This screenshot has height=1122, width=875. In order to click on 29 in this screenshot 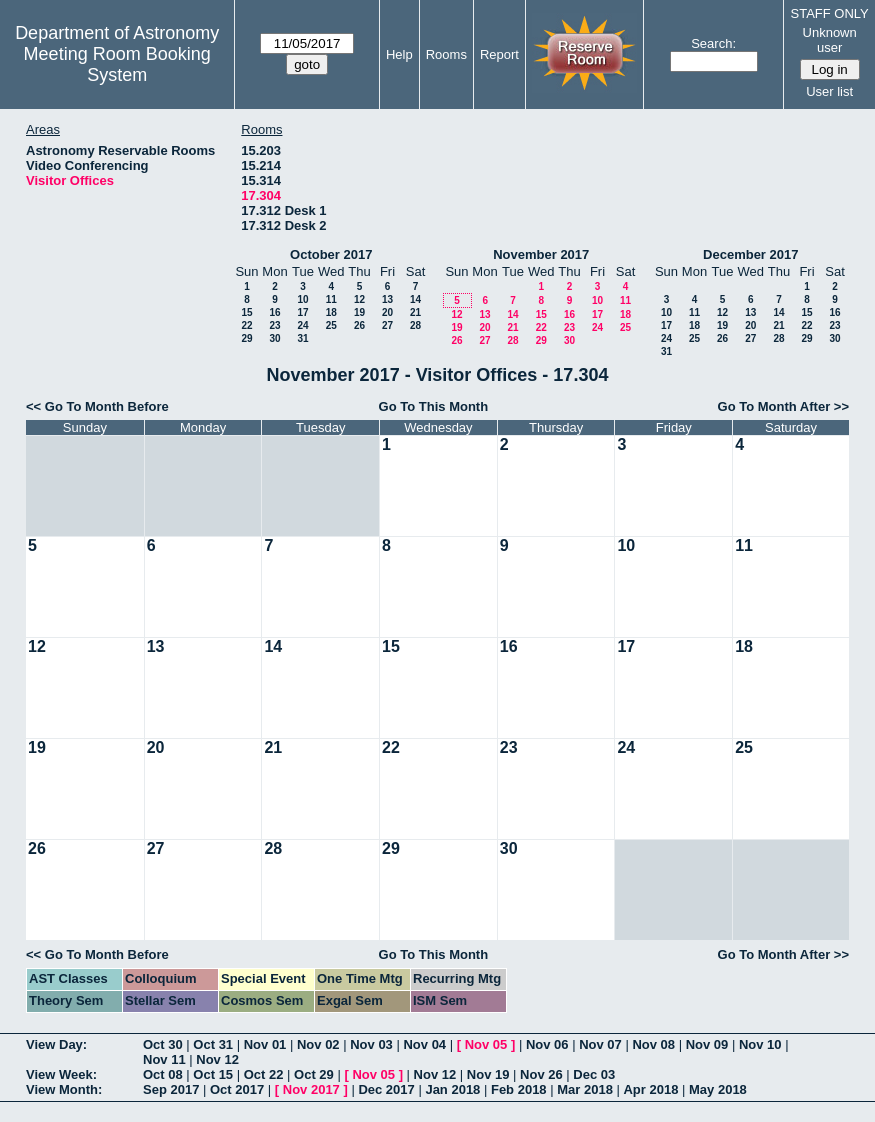, I will do `click(246, 338)`.